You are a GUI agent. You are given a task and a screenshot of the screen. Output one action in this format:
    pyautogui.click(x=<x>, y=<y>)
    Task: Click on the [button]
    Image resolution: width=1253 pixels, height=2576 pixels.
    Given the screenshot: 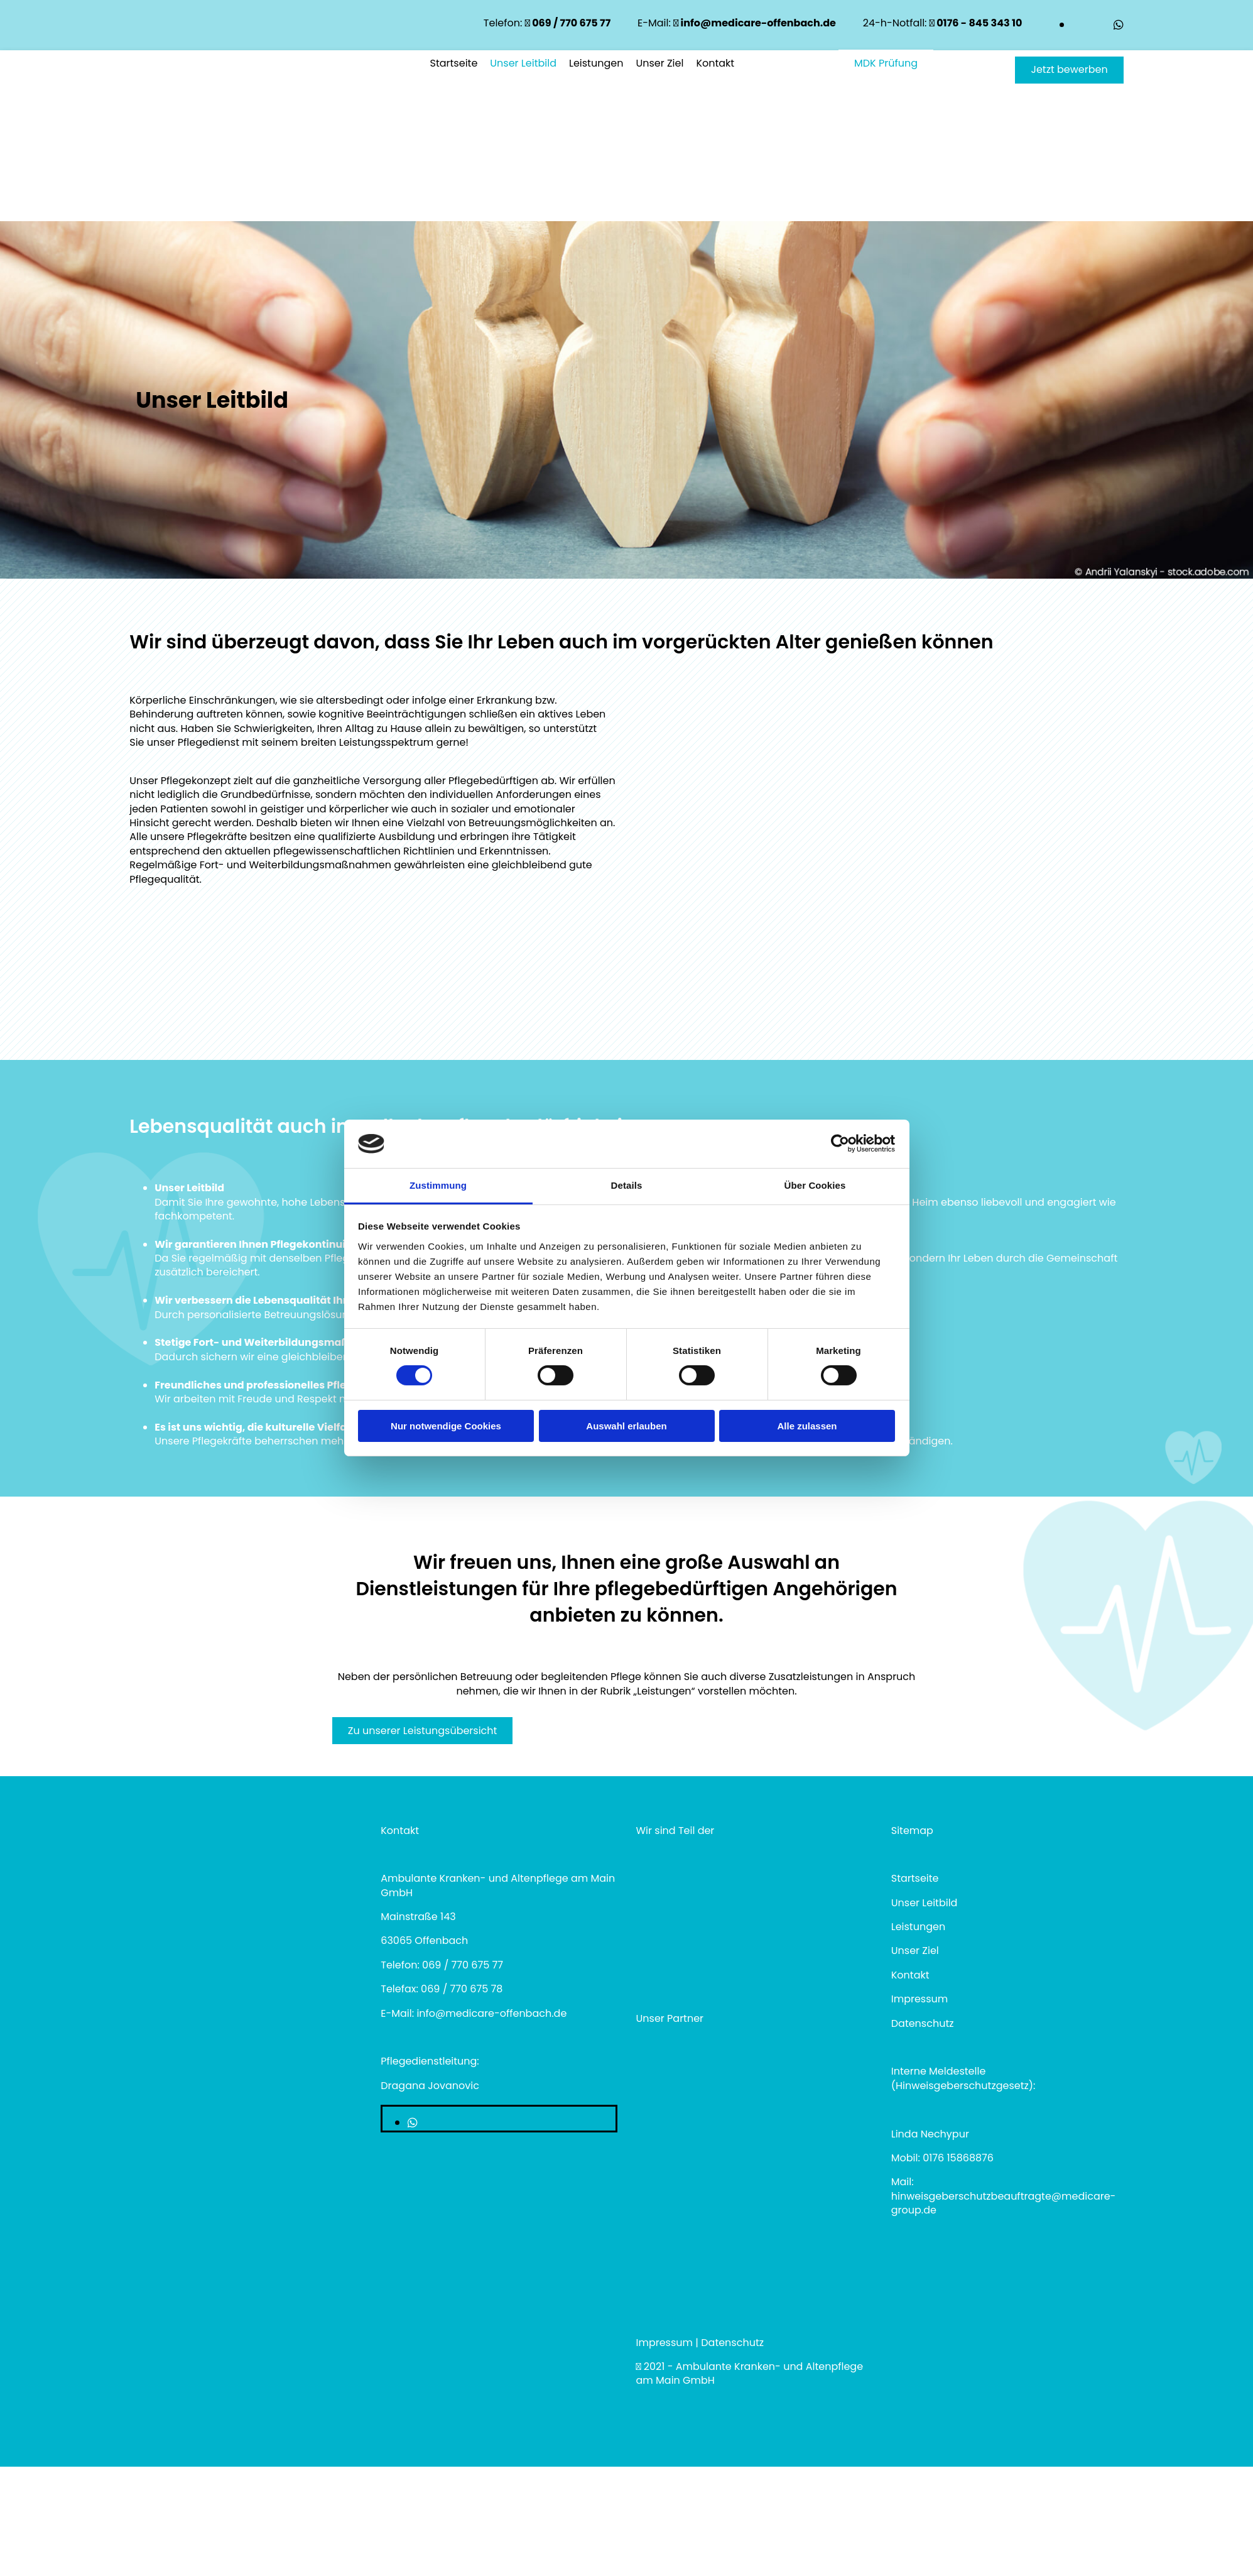 What is the action you would take?
    pyautogui.click(x=1069, y=70)
    